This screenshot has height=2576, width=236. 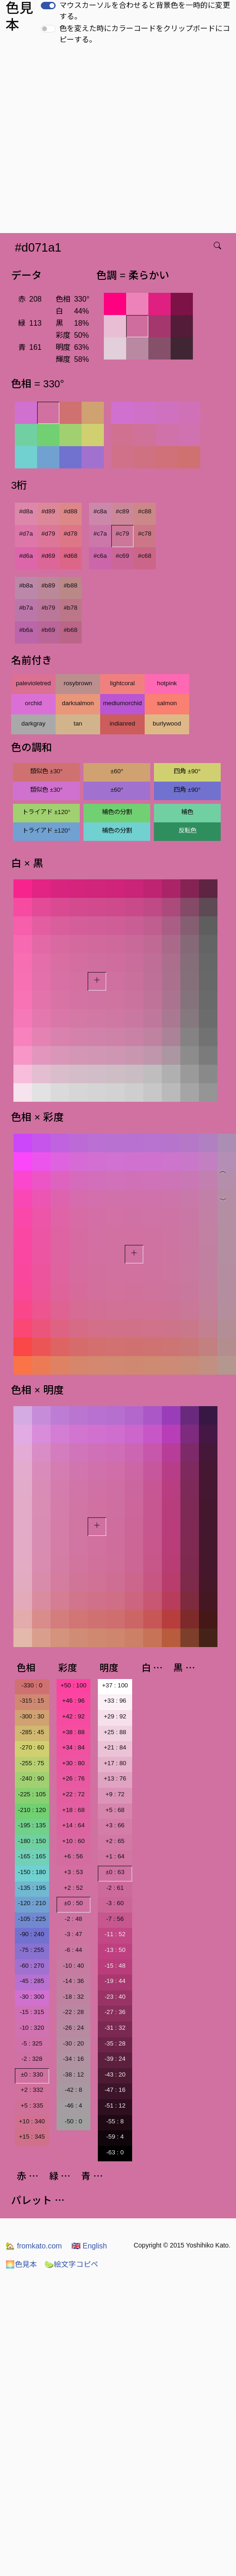 I want to click on tan, so click(x=78, y=723).